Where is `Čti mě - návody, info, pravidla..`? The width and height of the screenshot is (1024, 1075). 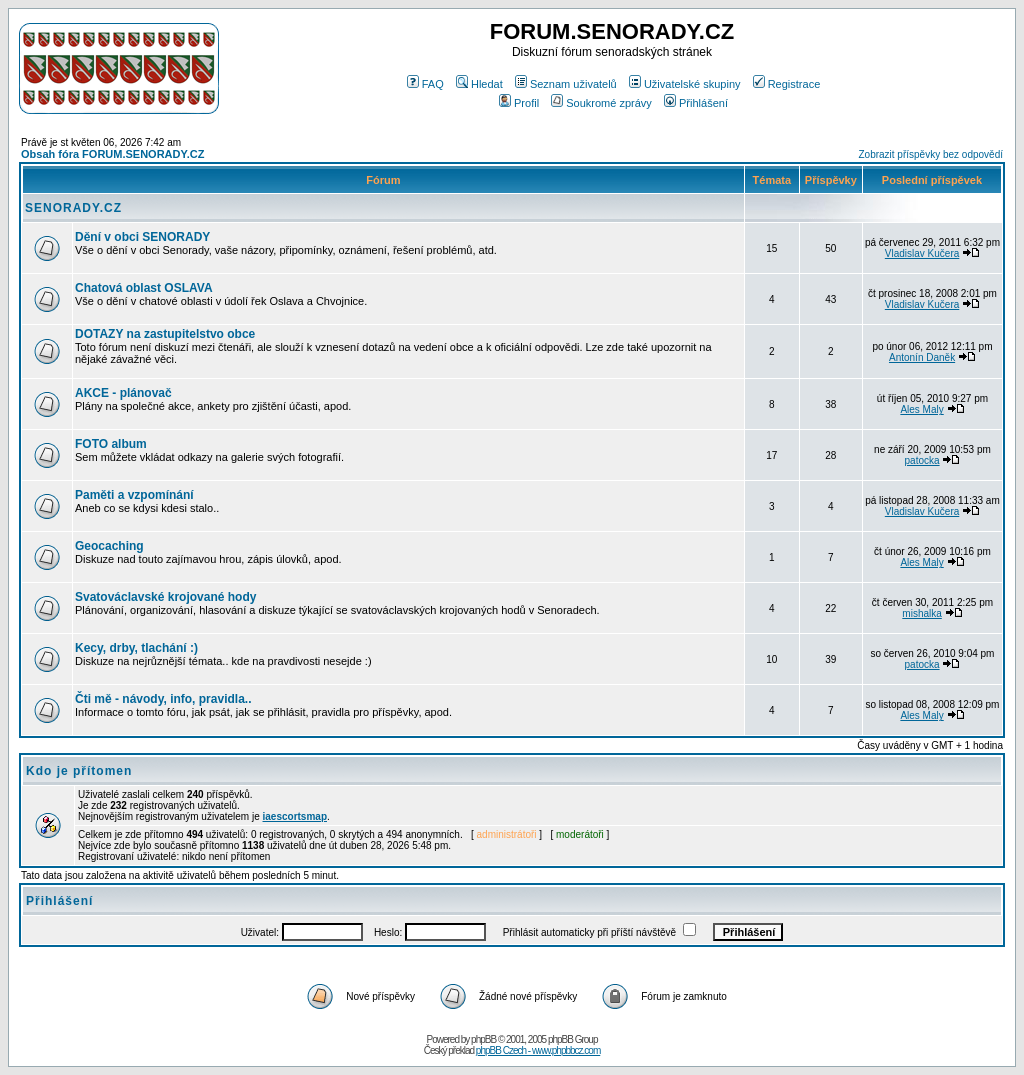
Čti mě - návody, info, pravidla.. is located at coordinates (163, 699).